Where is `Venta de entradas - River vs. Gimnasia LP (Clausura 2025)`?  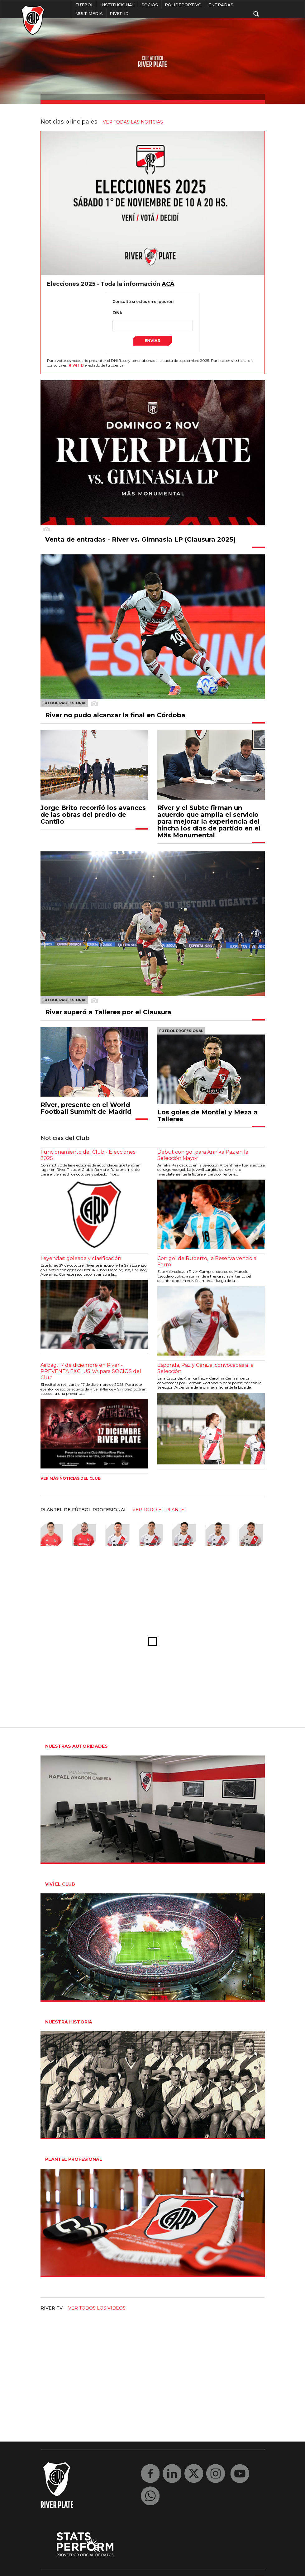 Venta de entradas - River vs. Gimnasia LP (Clausura 2025) is located at coordinates (140, 539).